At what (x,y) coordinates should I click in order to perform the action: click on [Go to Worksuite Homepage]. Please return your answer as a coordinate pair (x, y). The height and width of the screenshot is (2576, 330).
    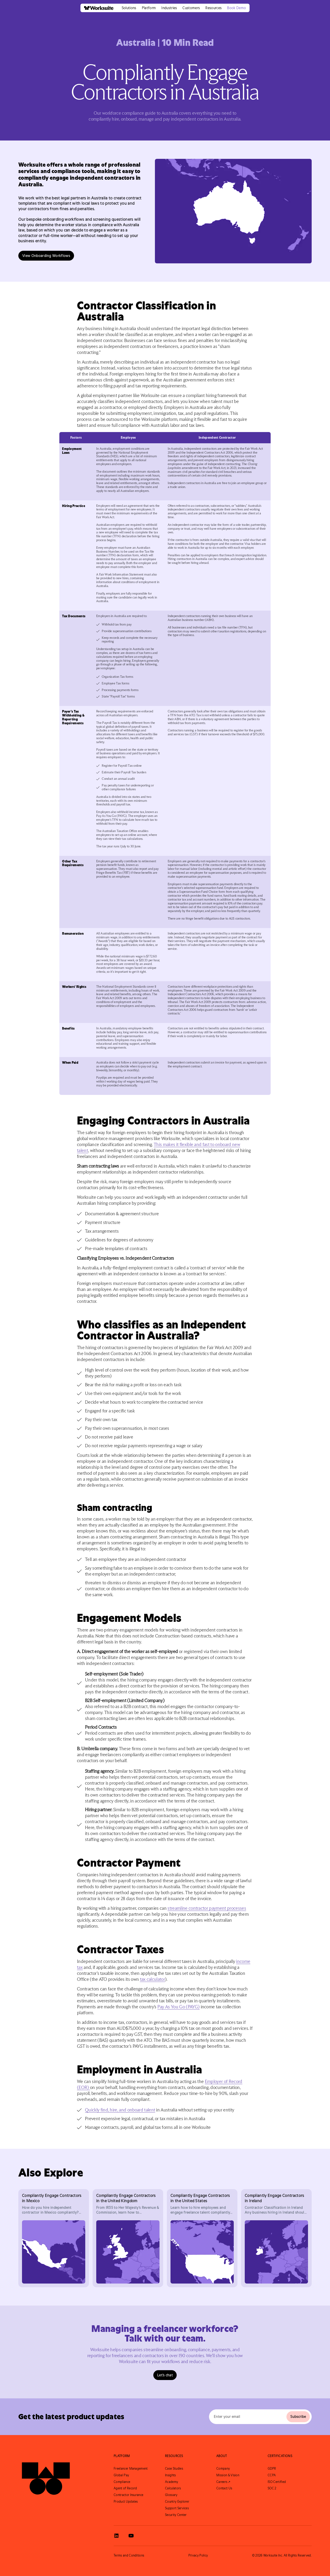
    Looking at the image, I should click on (45, 2475).